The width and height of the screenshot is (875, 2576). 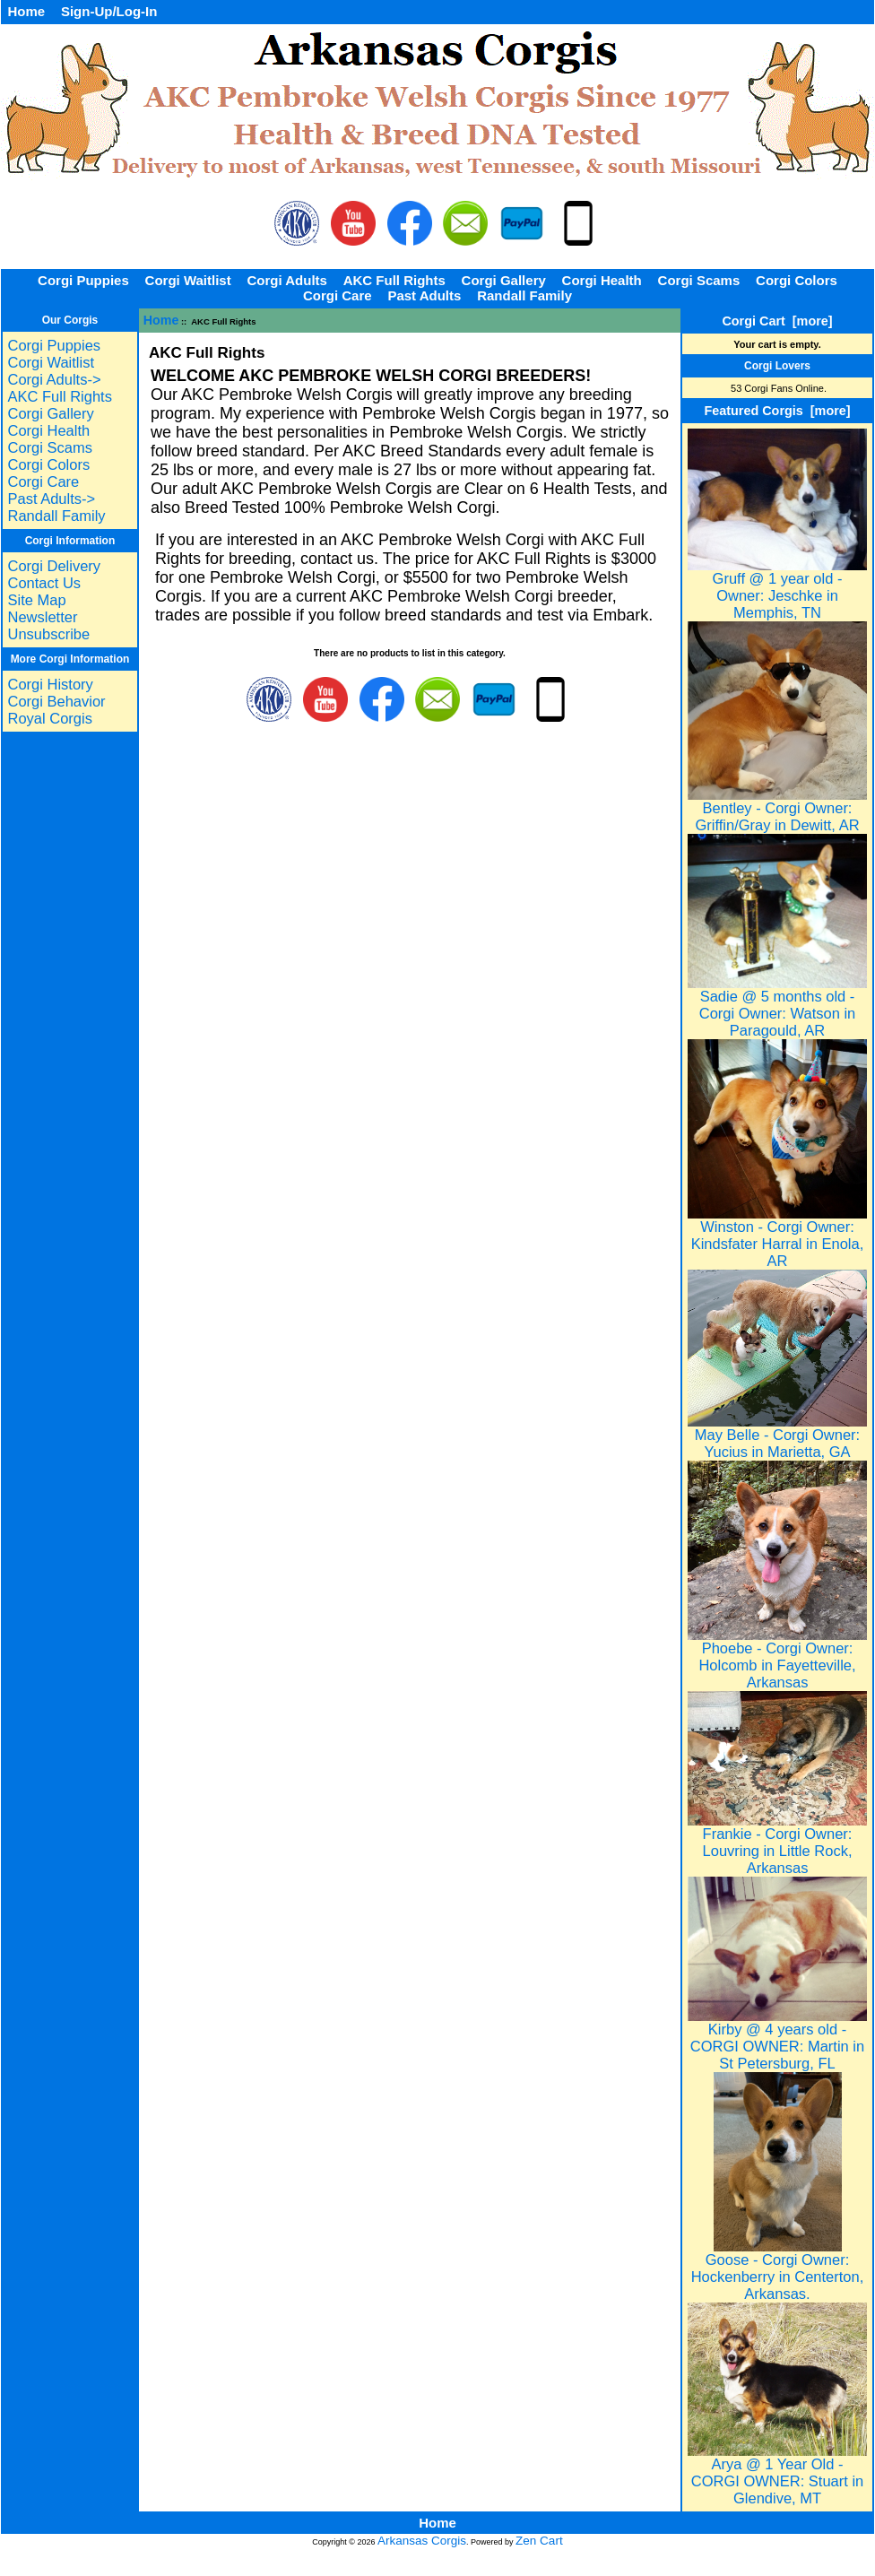 What do you see at coordinates (26, 11) in the screenshot?
I see `Home` at bounding box center [26, 11].